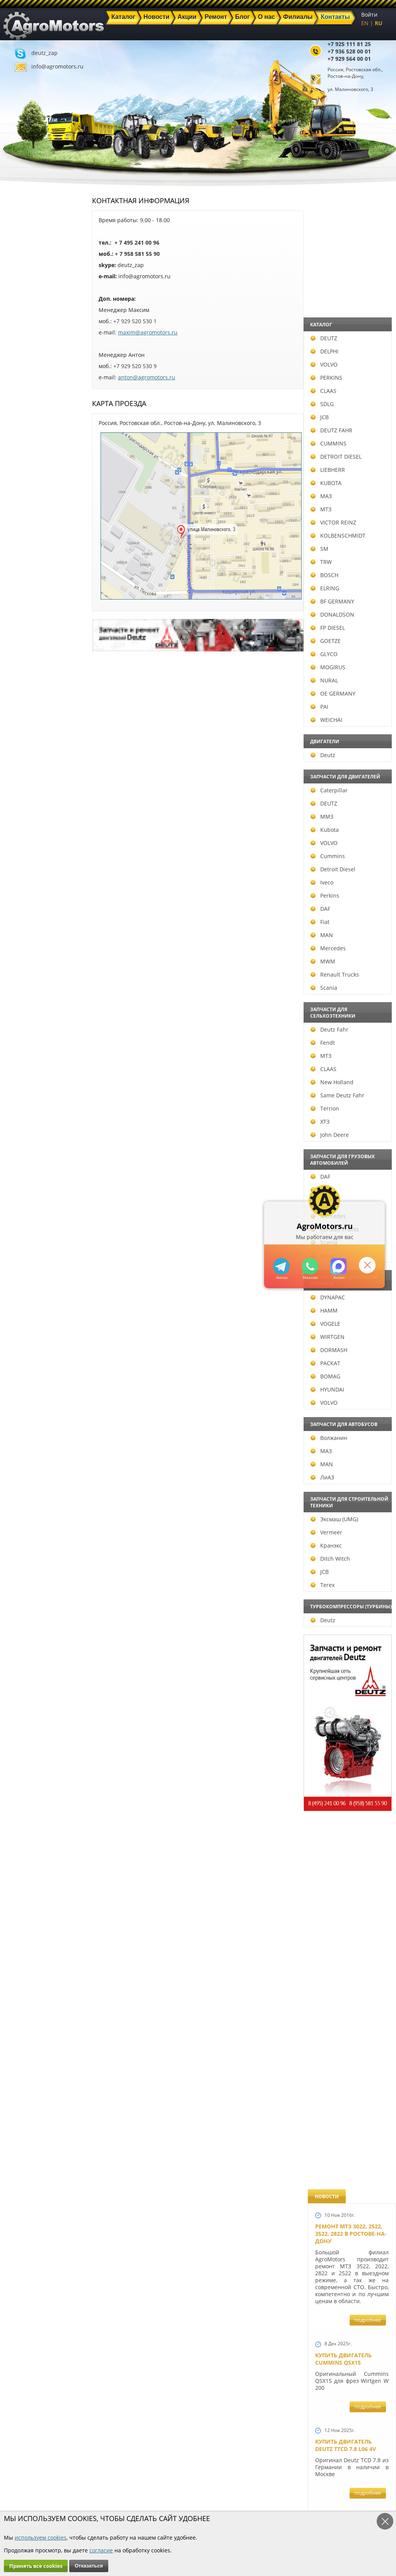 Image resolution: width=396 pixels, height=2576 pixels. I want to click on CLAAS, so click(20, 390).